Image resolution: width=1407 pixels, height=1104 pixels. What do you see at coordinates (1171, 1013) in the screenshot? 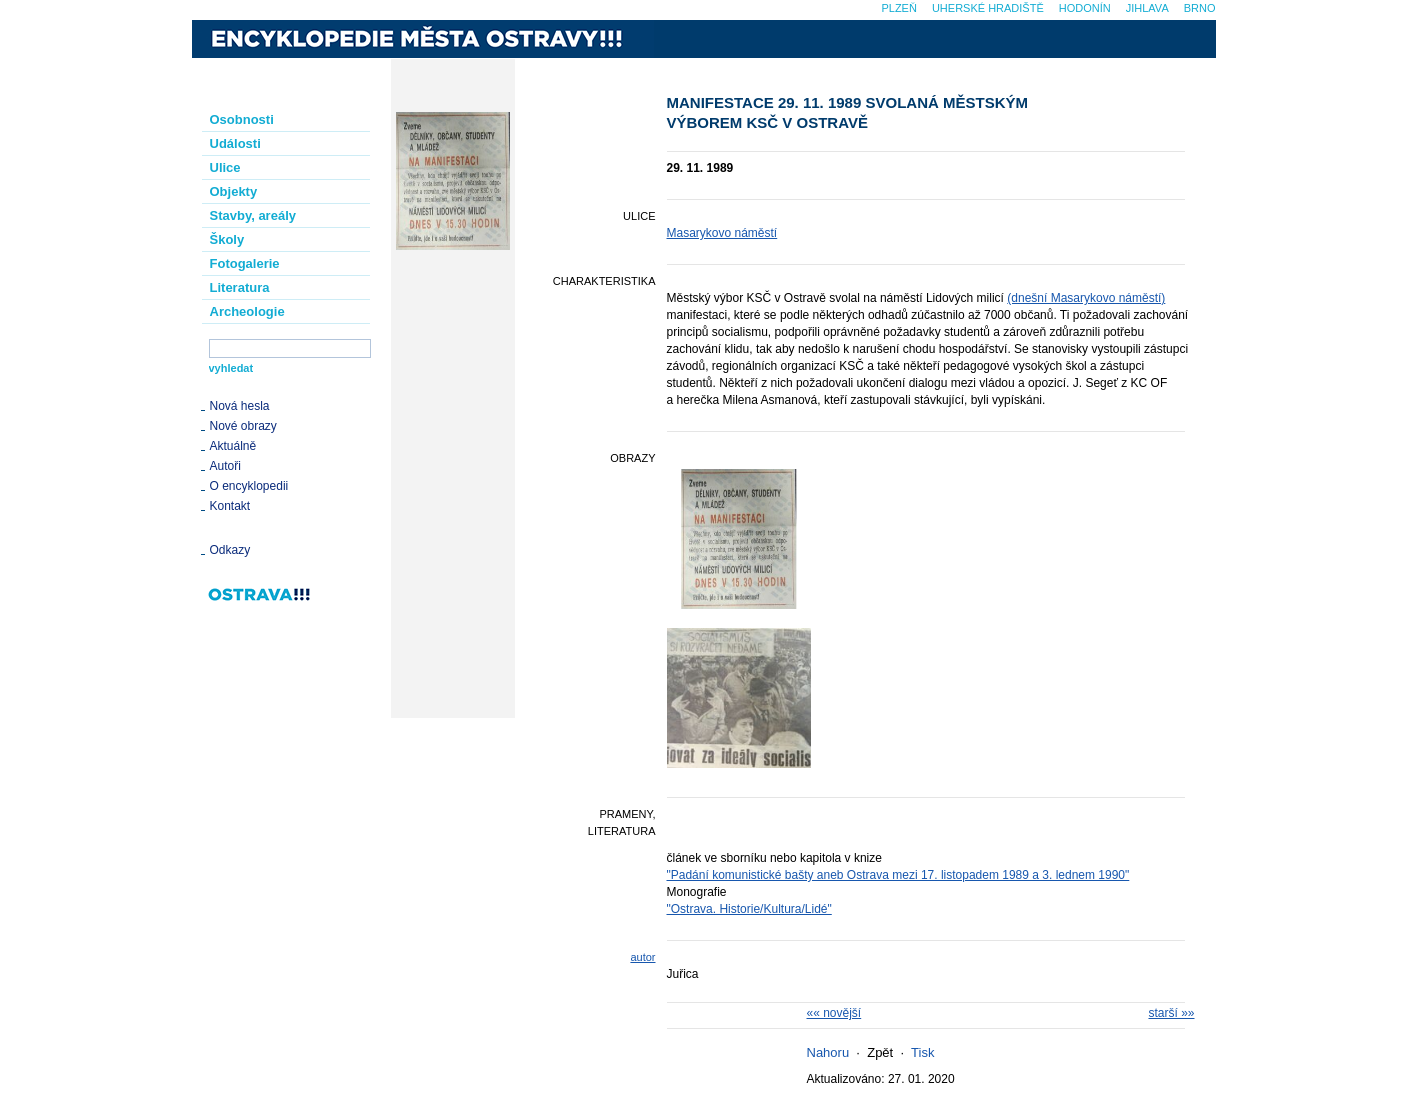
I see `starší »»` at bounding box center [1171, 1013].